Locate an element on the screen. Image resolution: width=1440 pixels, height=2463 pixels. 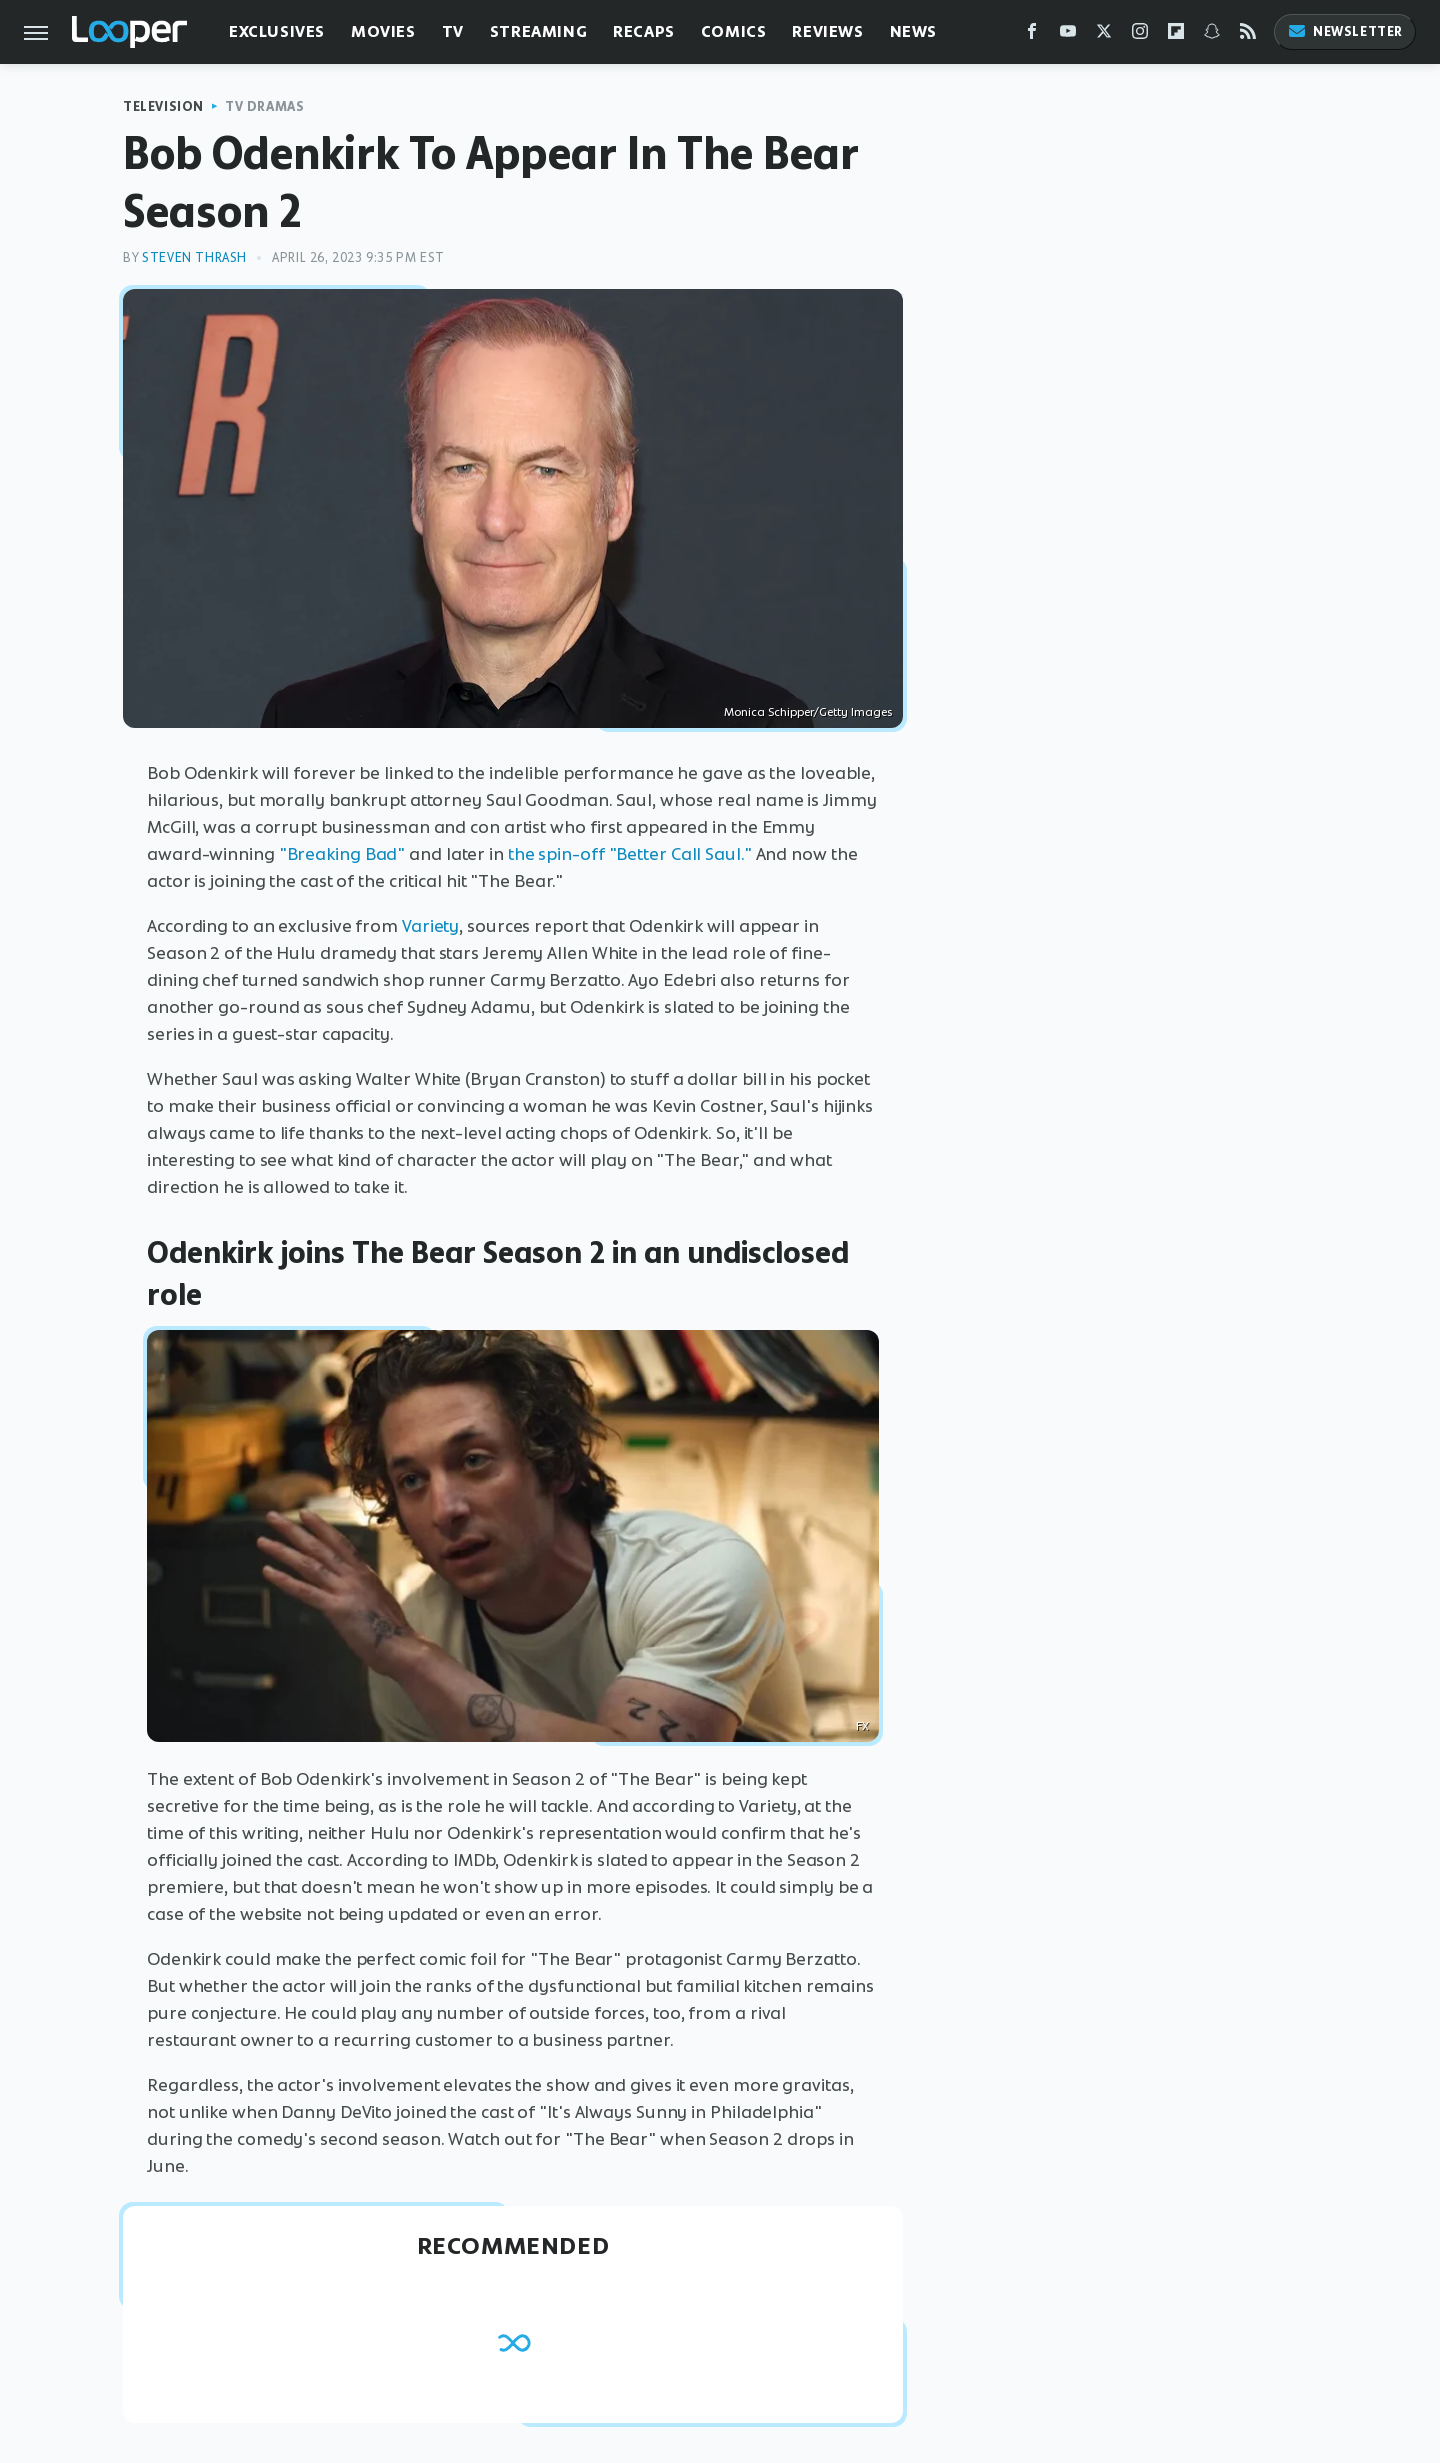
TV is located at coordinates (453, 31).